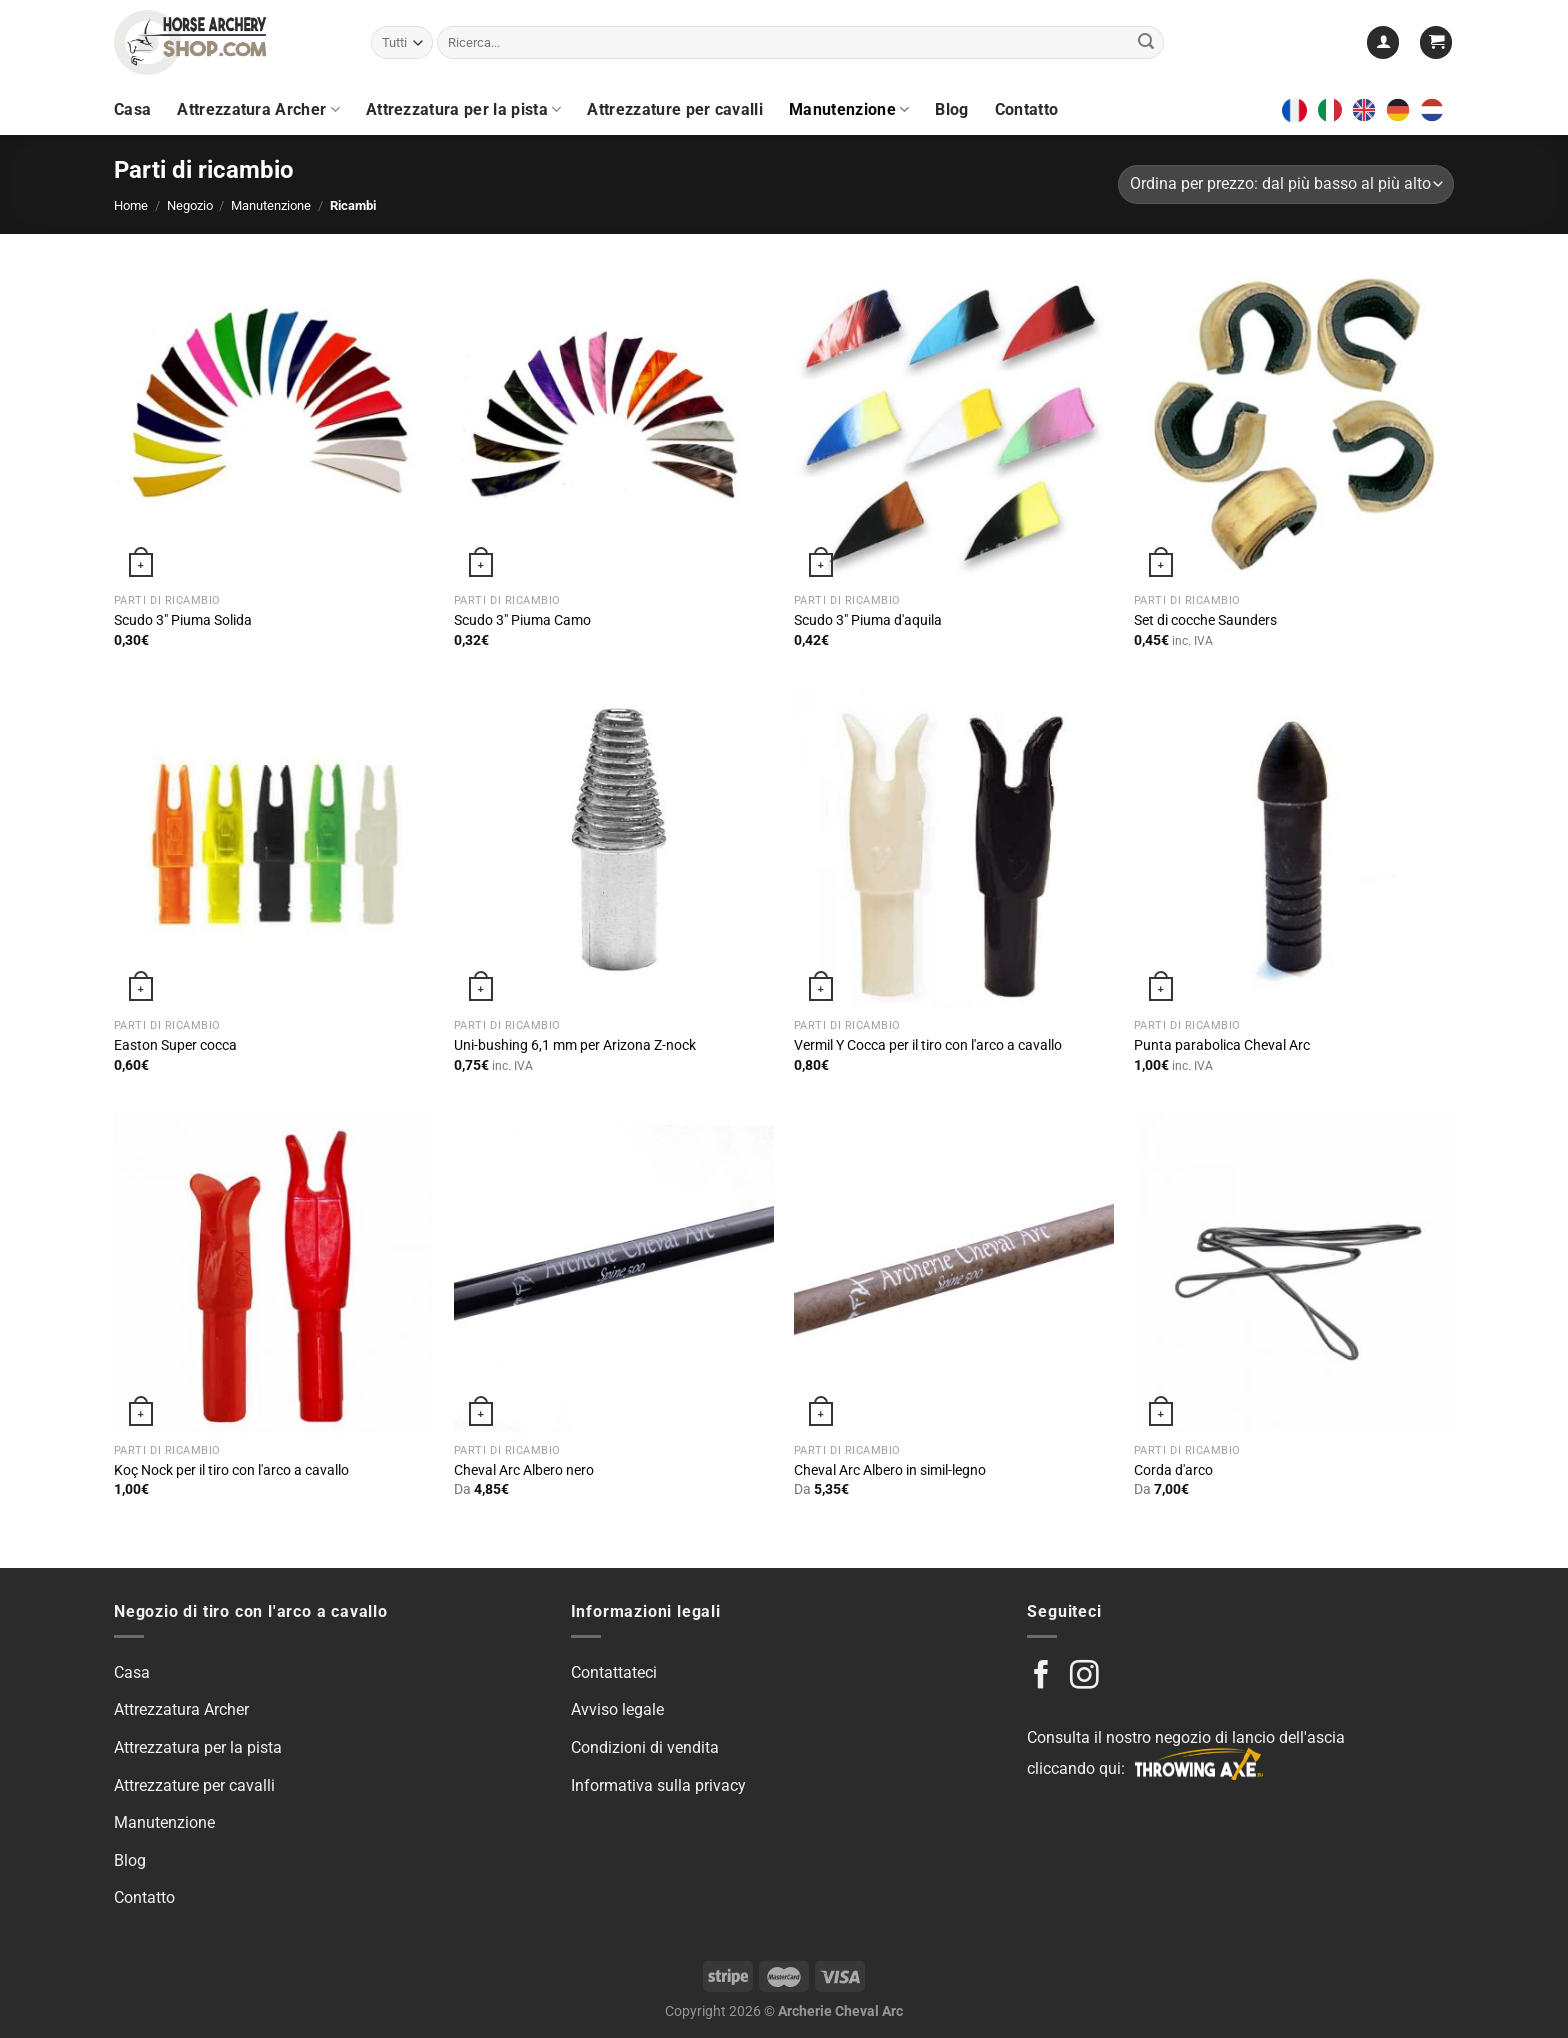  I want to click on [Shield 3" Solid Feather], so click(274, 424).